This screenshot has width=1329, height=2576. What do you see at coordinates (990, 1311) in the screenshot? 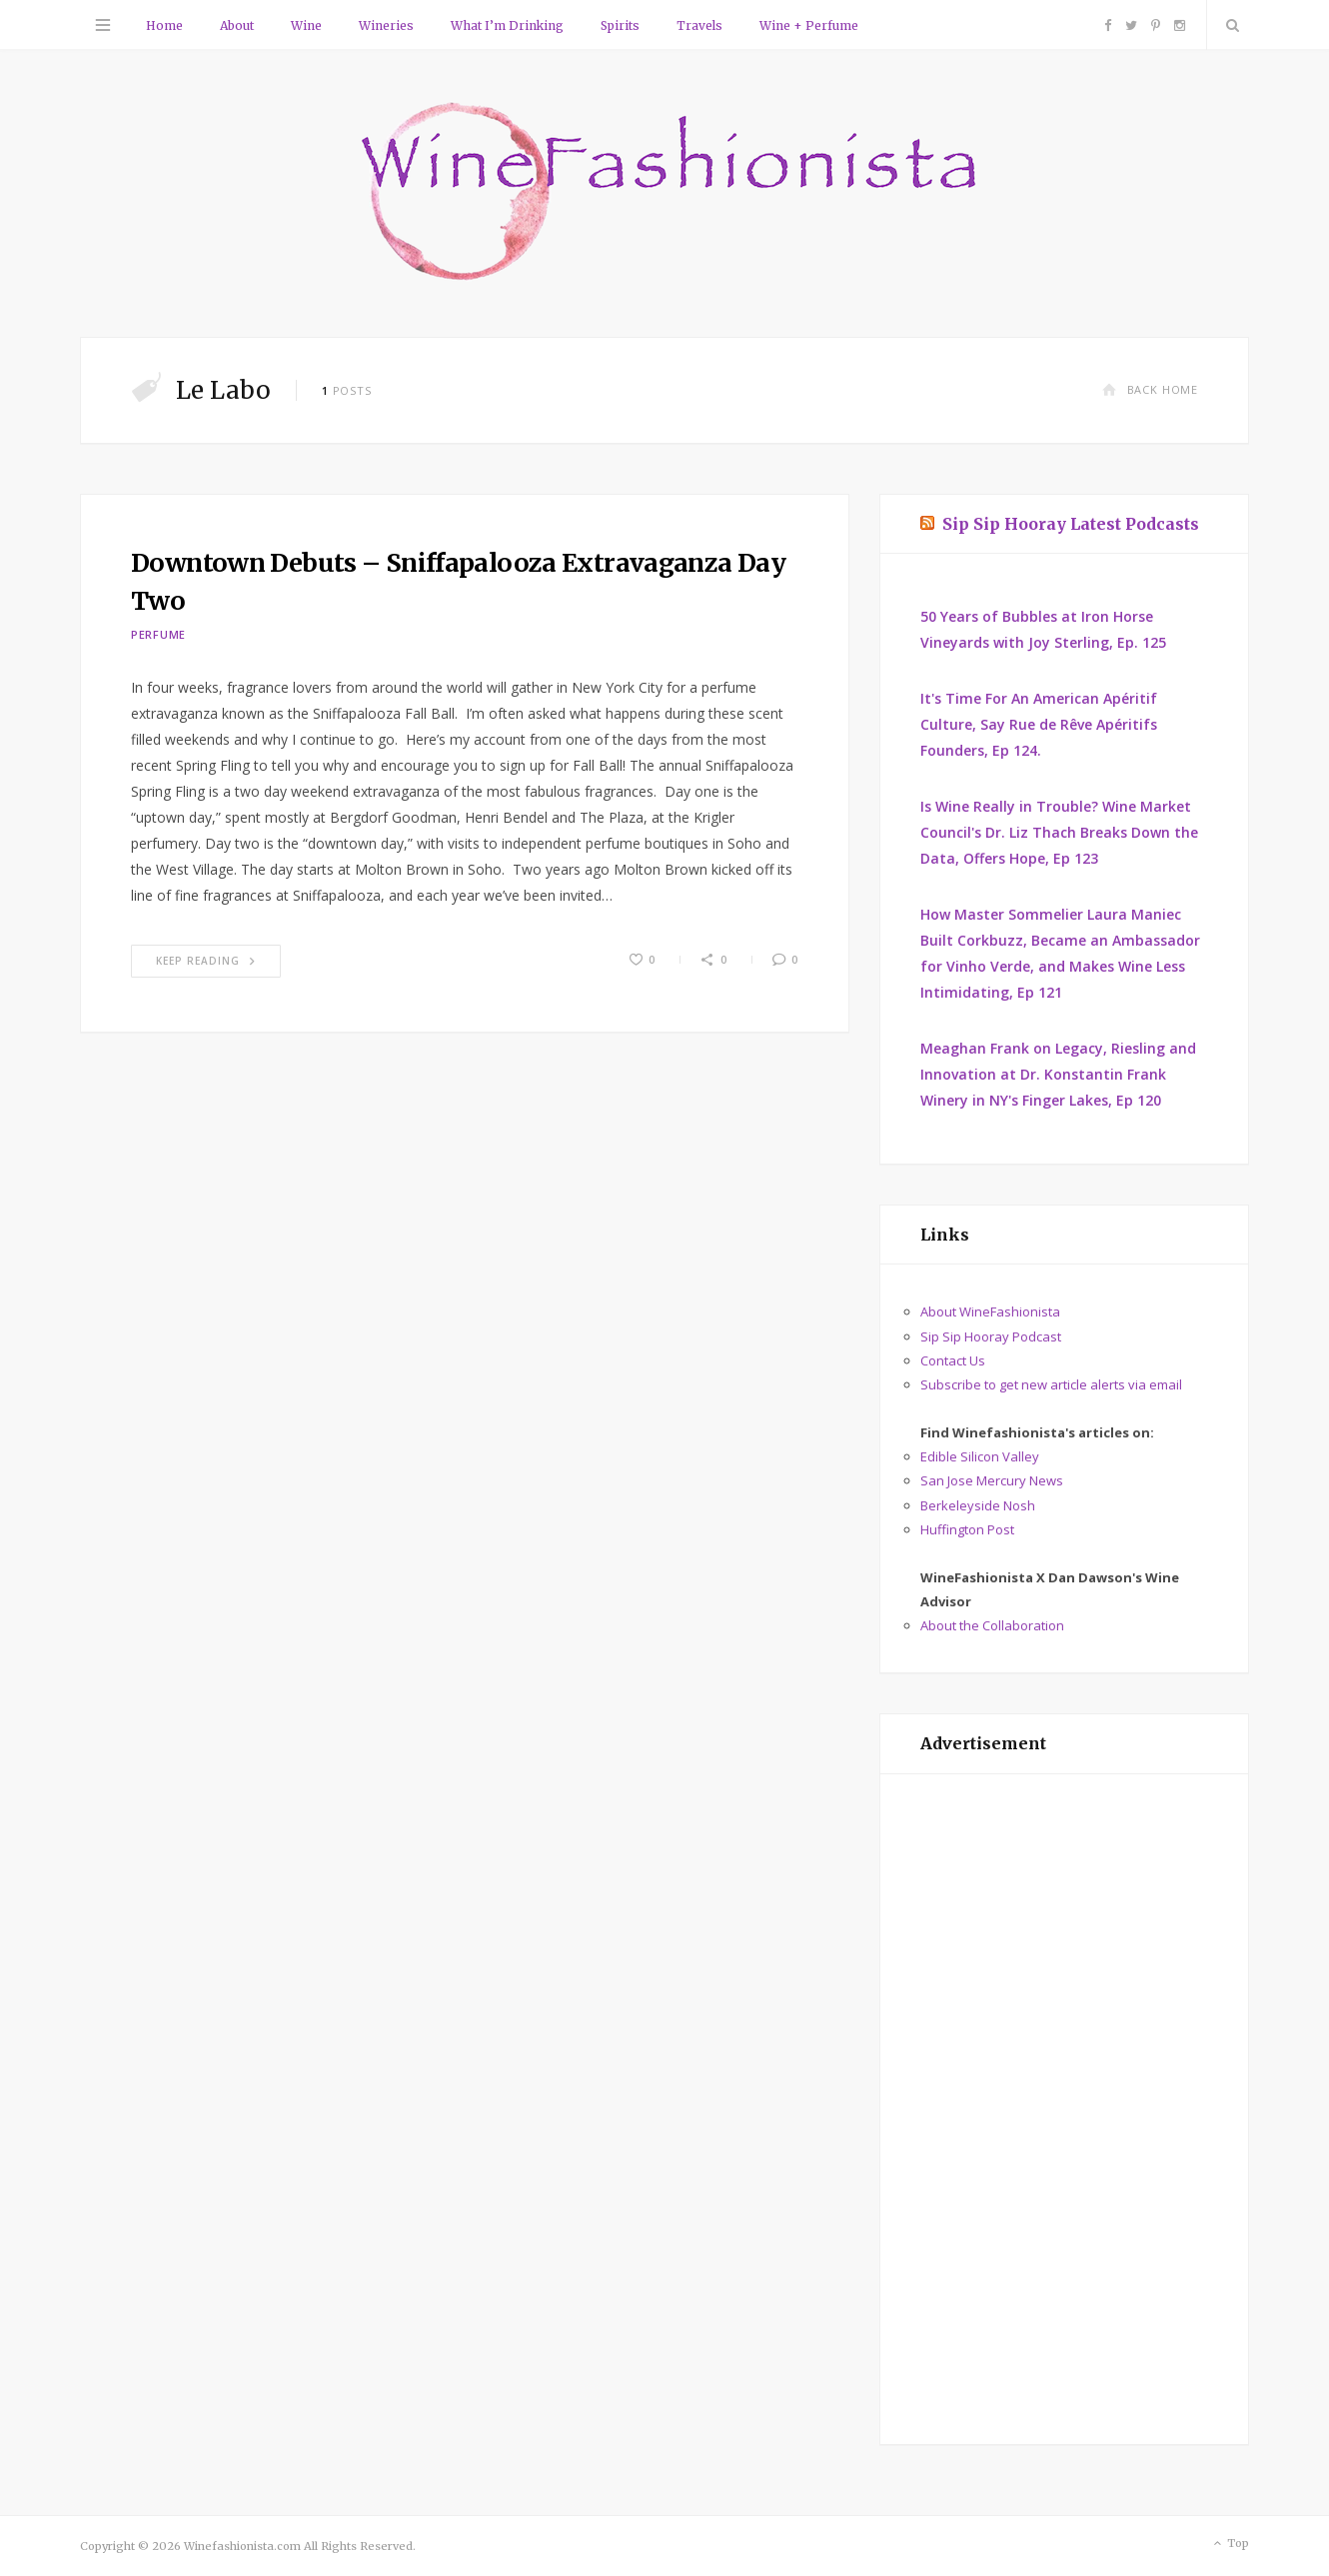
I see `About WineFashionista` at bounding box center [990, 1311].